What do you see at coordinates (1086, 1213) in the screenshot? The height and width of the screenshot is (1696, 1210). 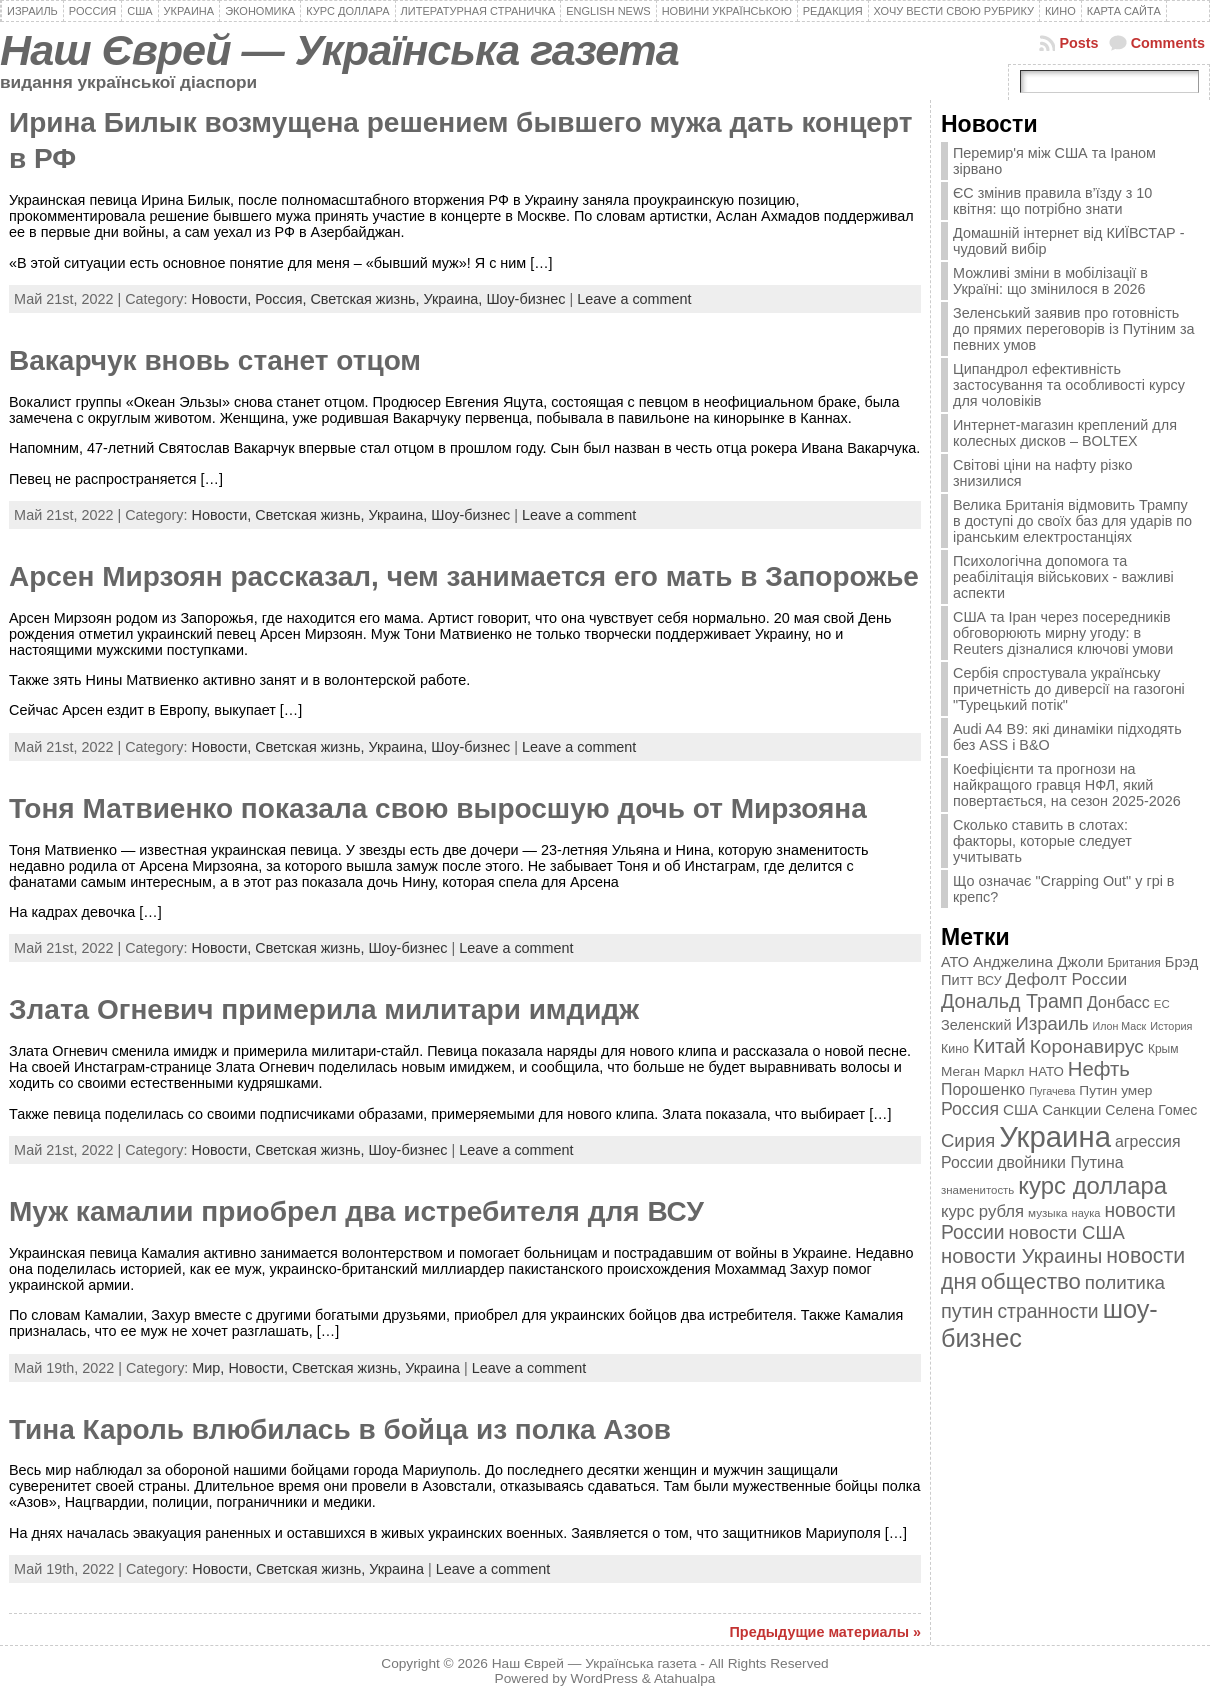 I see `наука [наука (309 элементов)]` at bounding box center [1086, 1213].